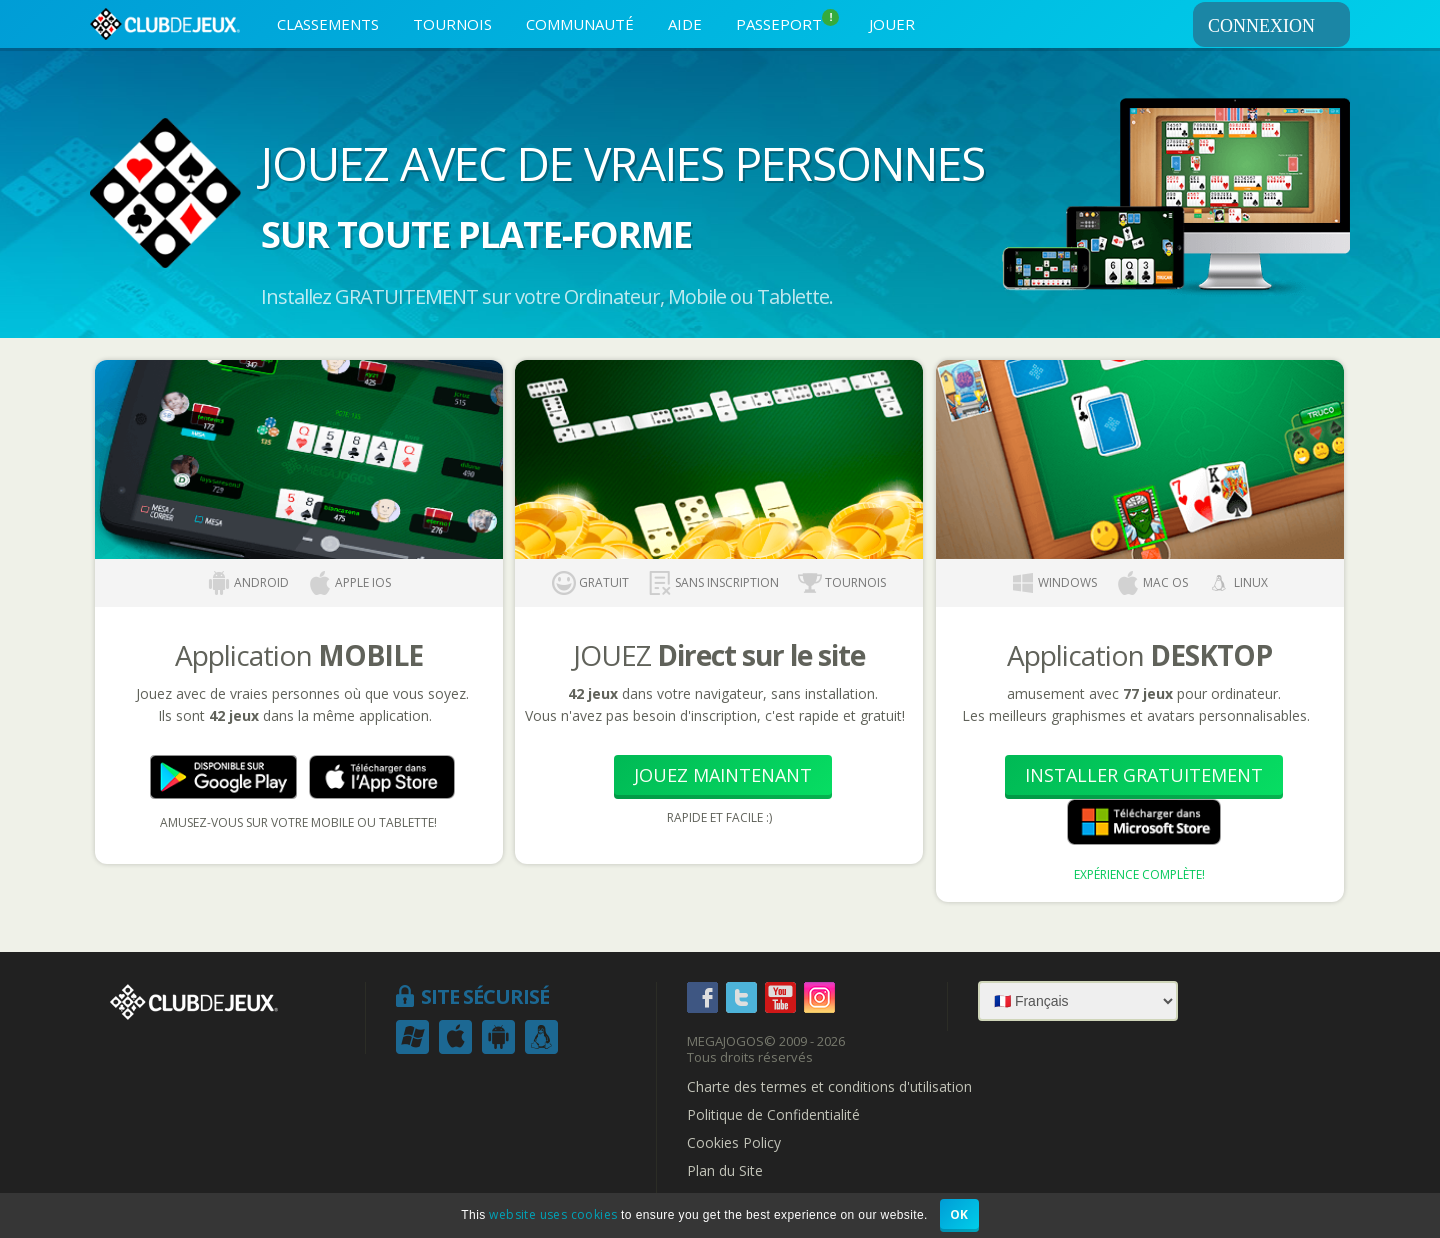 Image resolution: width=1440 pixels, height=1238 pixels. Describe the element at coordinates (725, 1171) in the screenshot. I see `Plan du Site` at that location.